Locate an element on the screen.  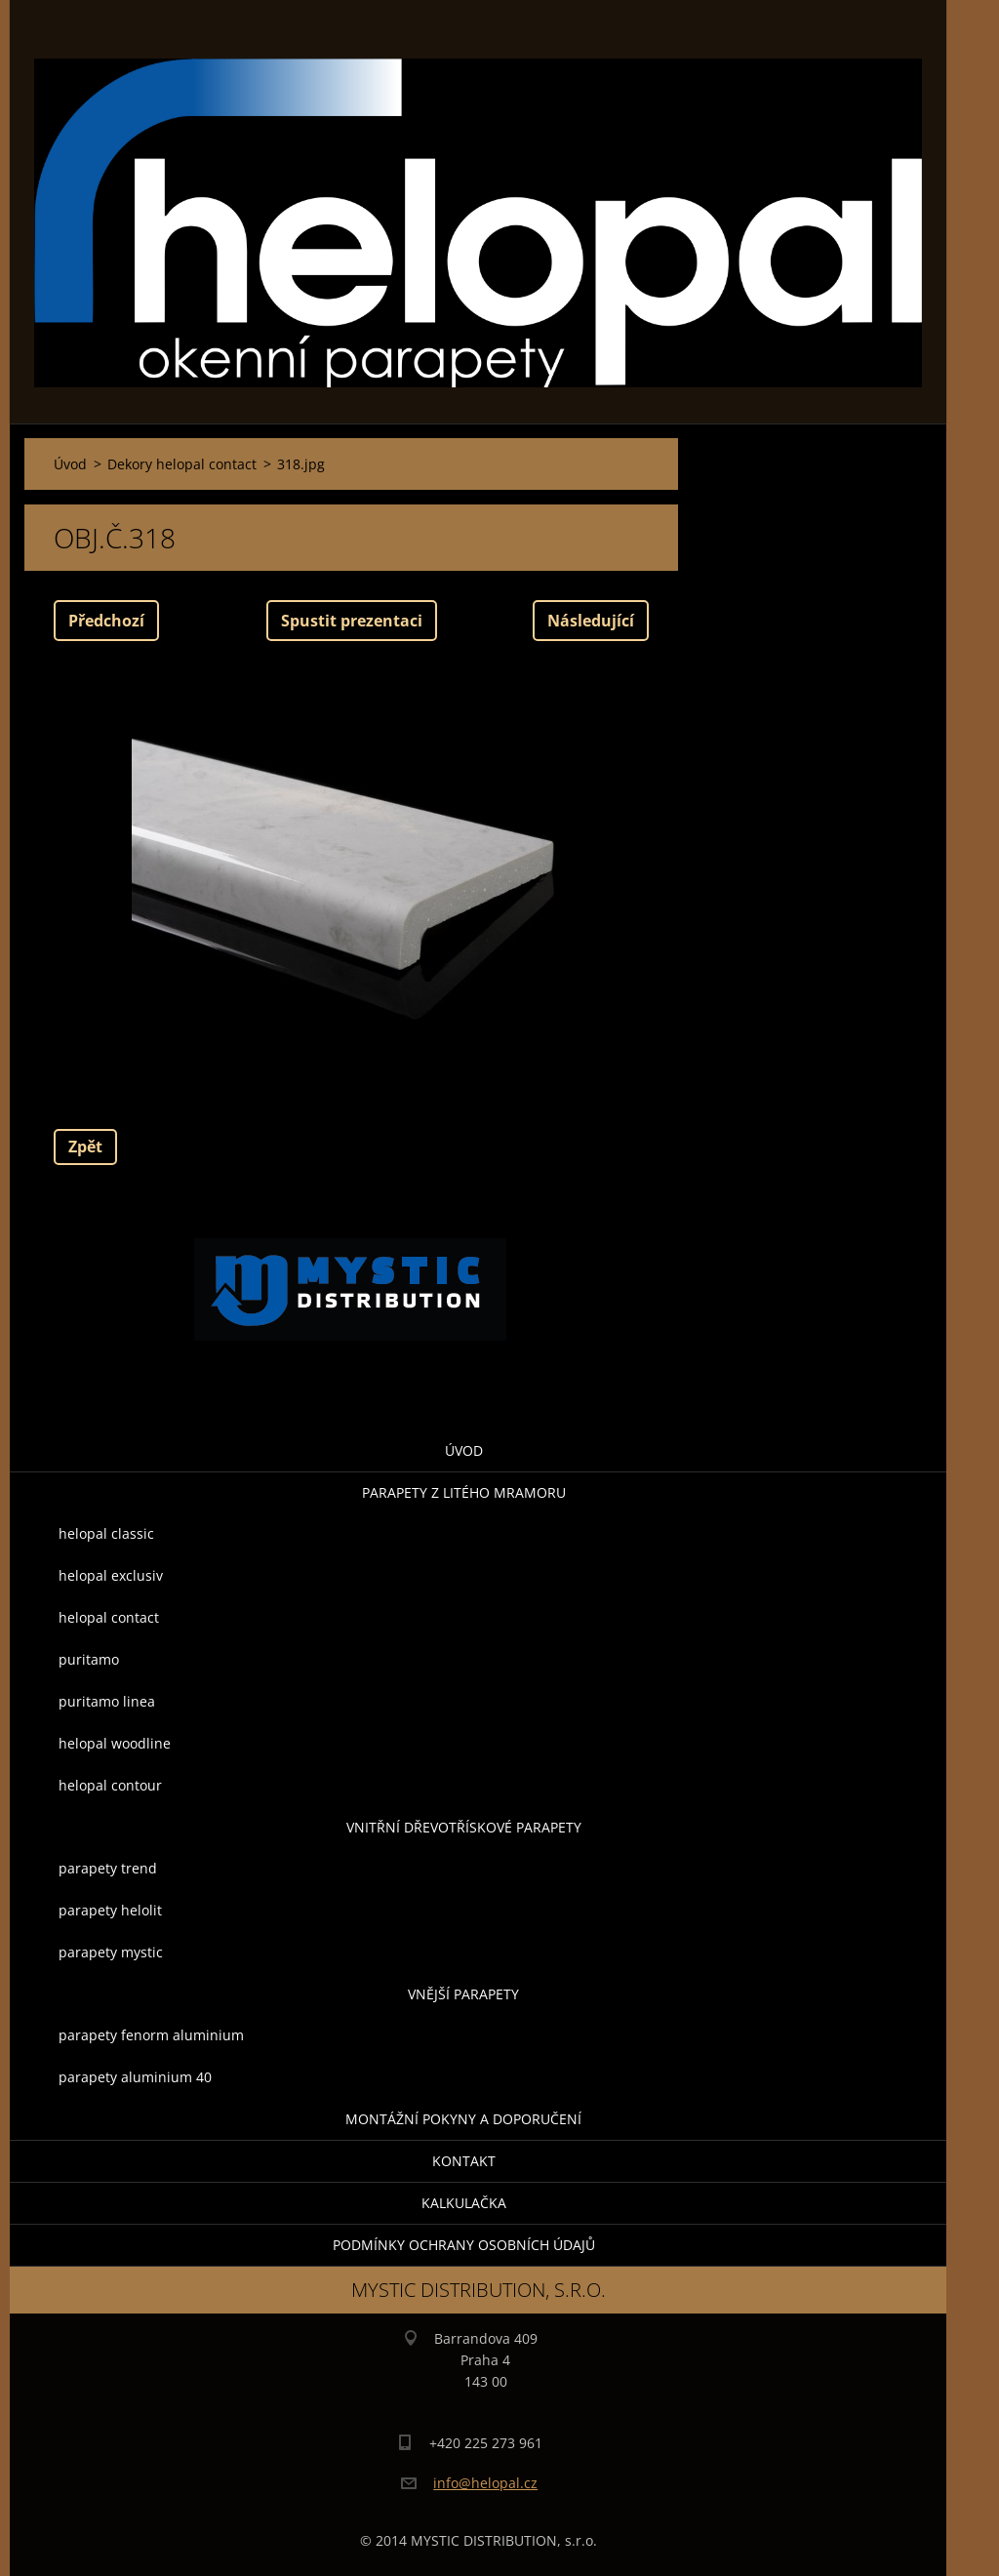
Vnitřní dřevotřískové parapety is located at coordinates (463, 1827).